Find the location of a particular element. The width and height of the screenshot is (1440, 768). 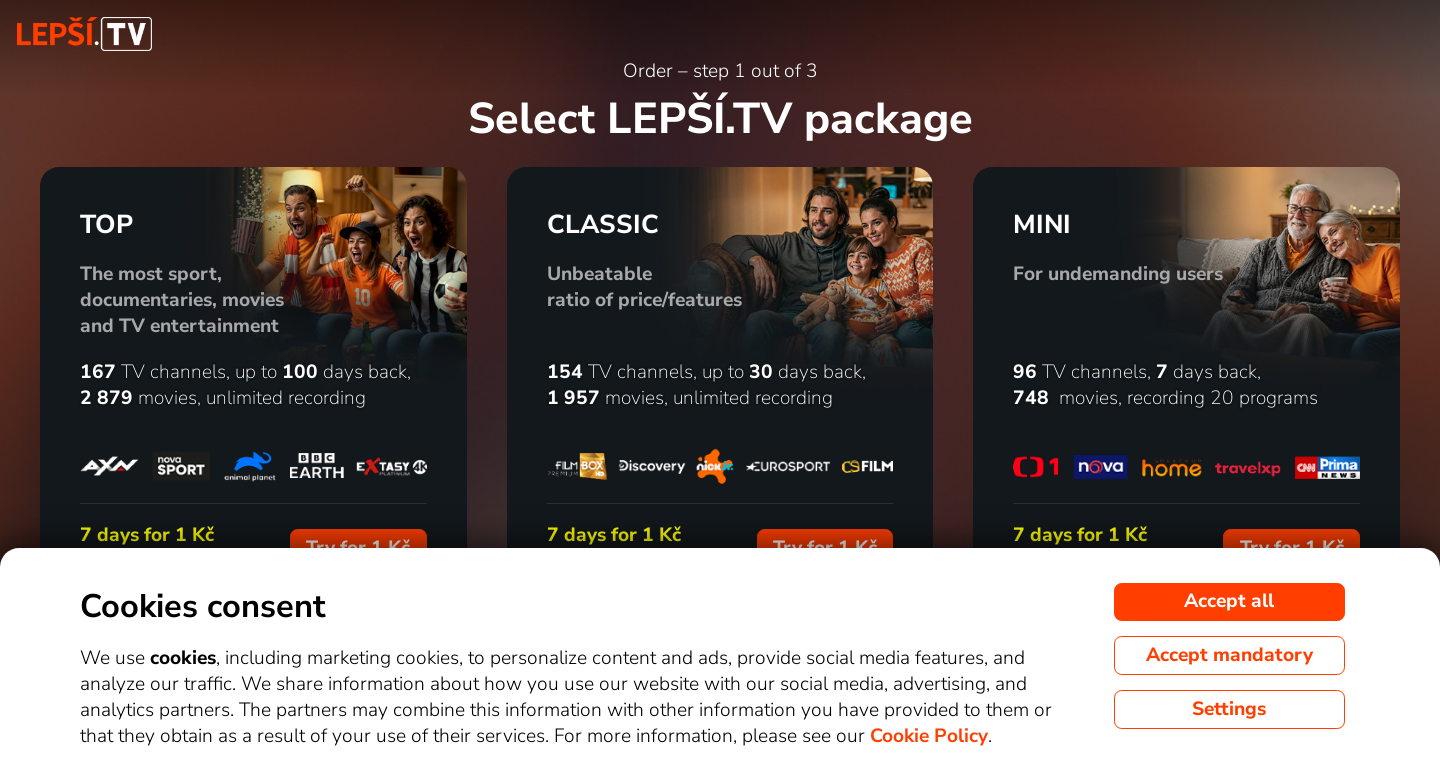

Accept all is located at coordinates (1229, 601).